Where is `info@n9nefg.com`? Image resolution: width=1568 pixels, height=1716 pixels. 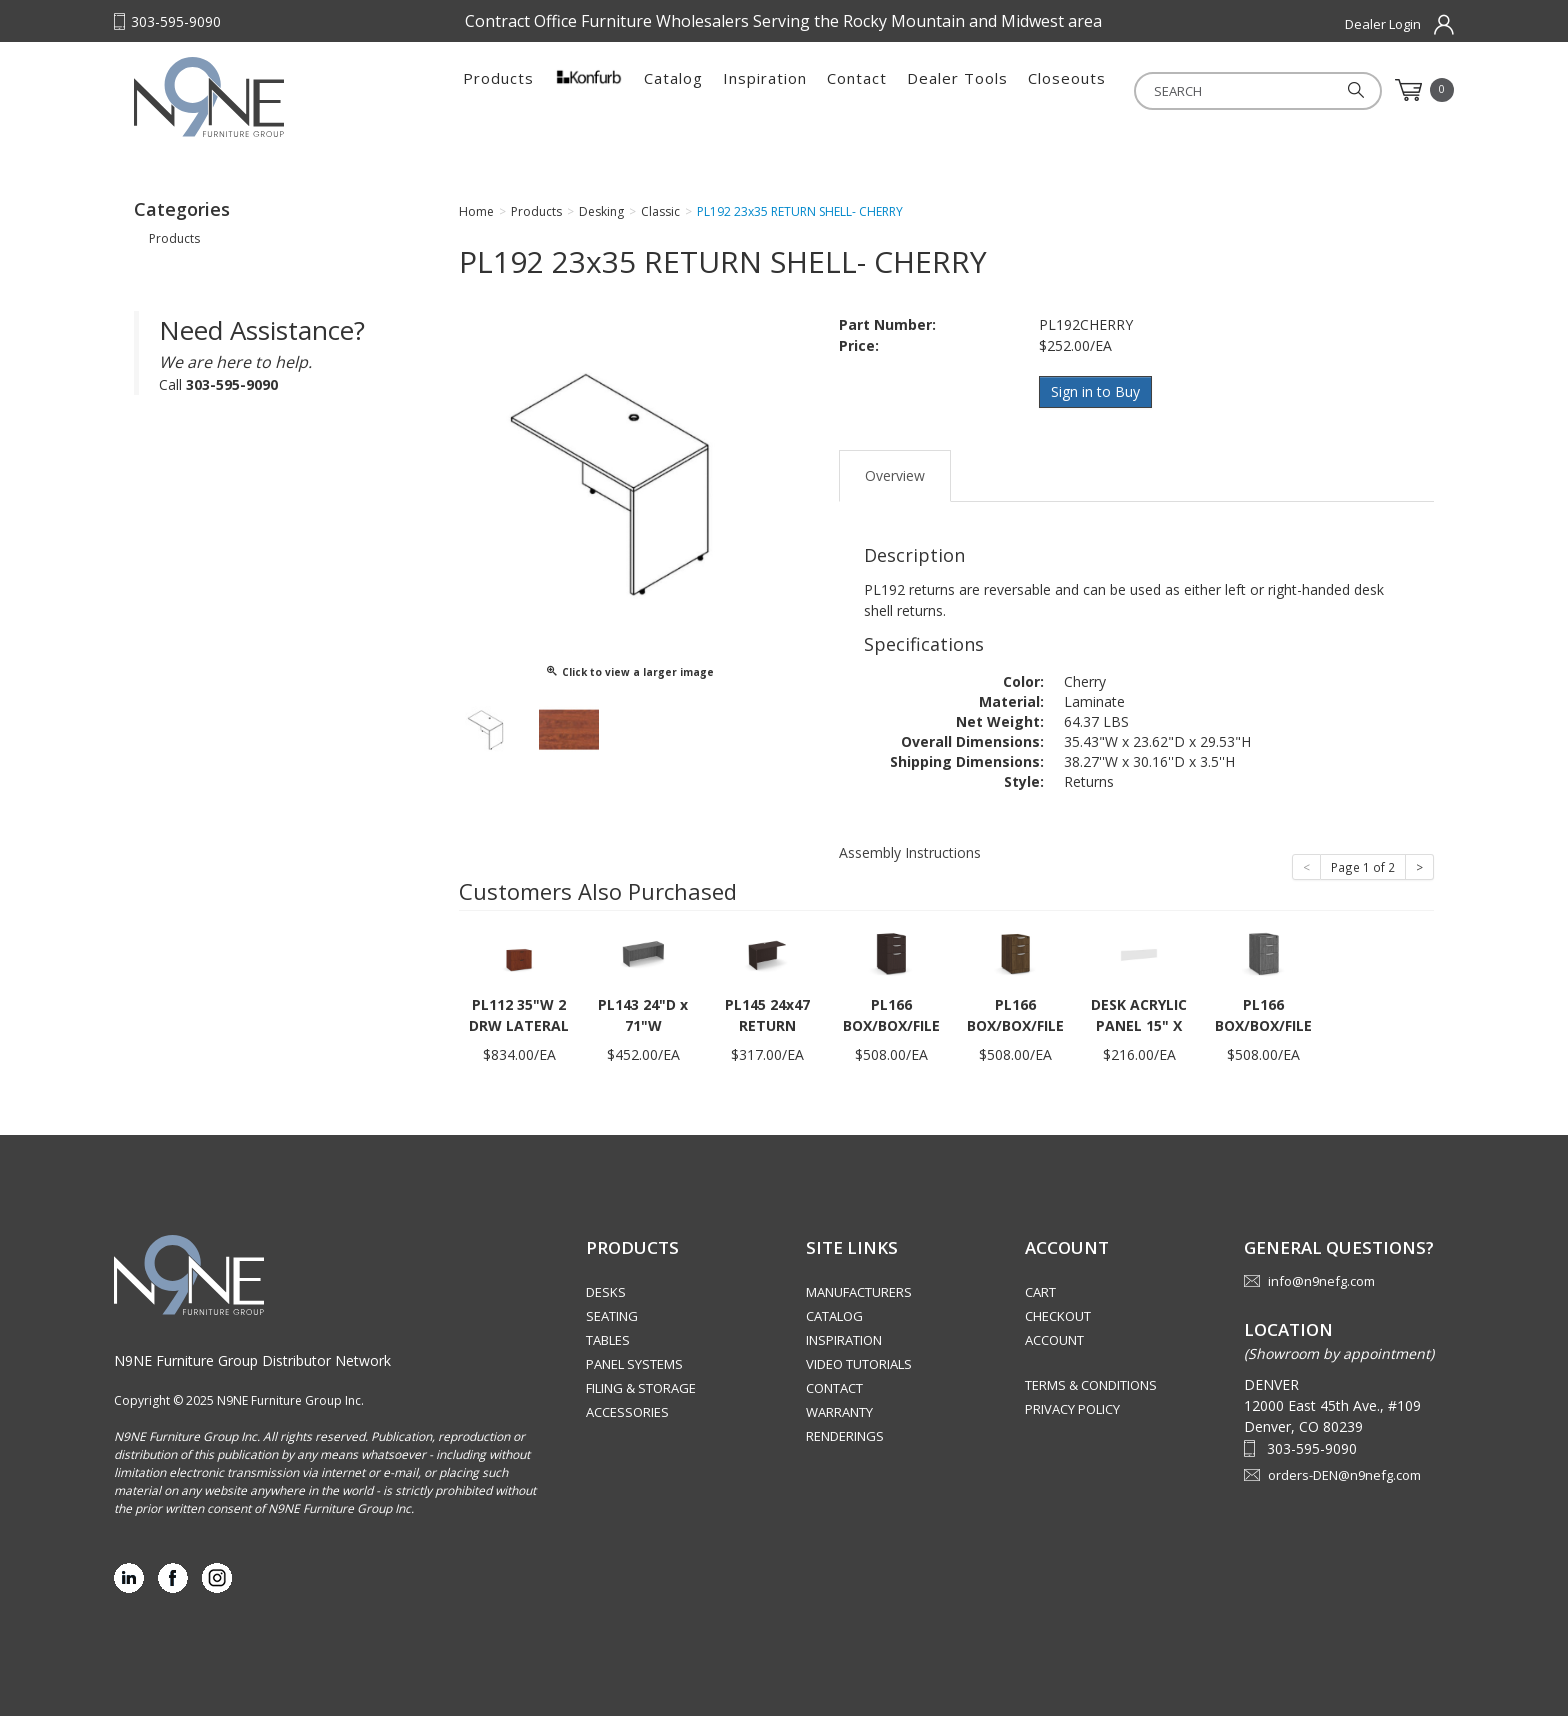 info@n9nefg.com is located at coordinates (1321, 1280).